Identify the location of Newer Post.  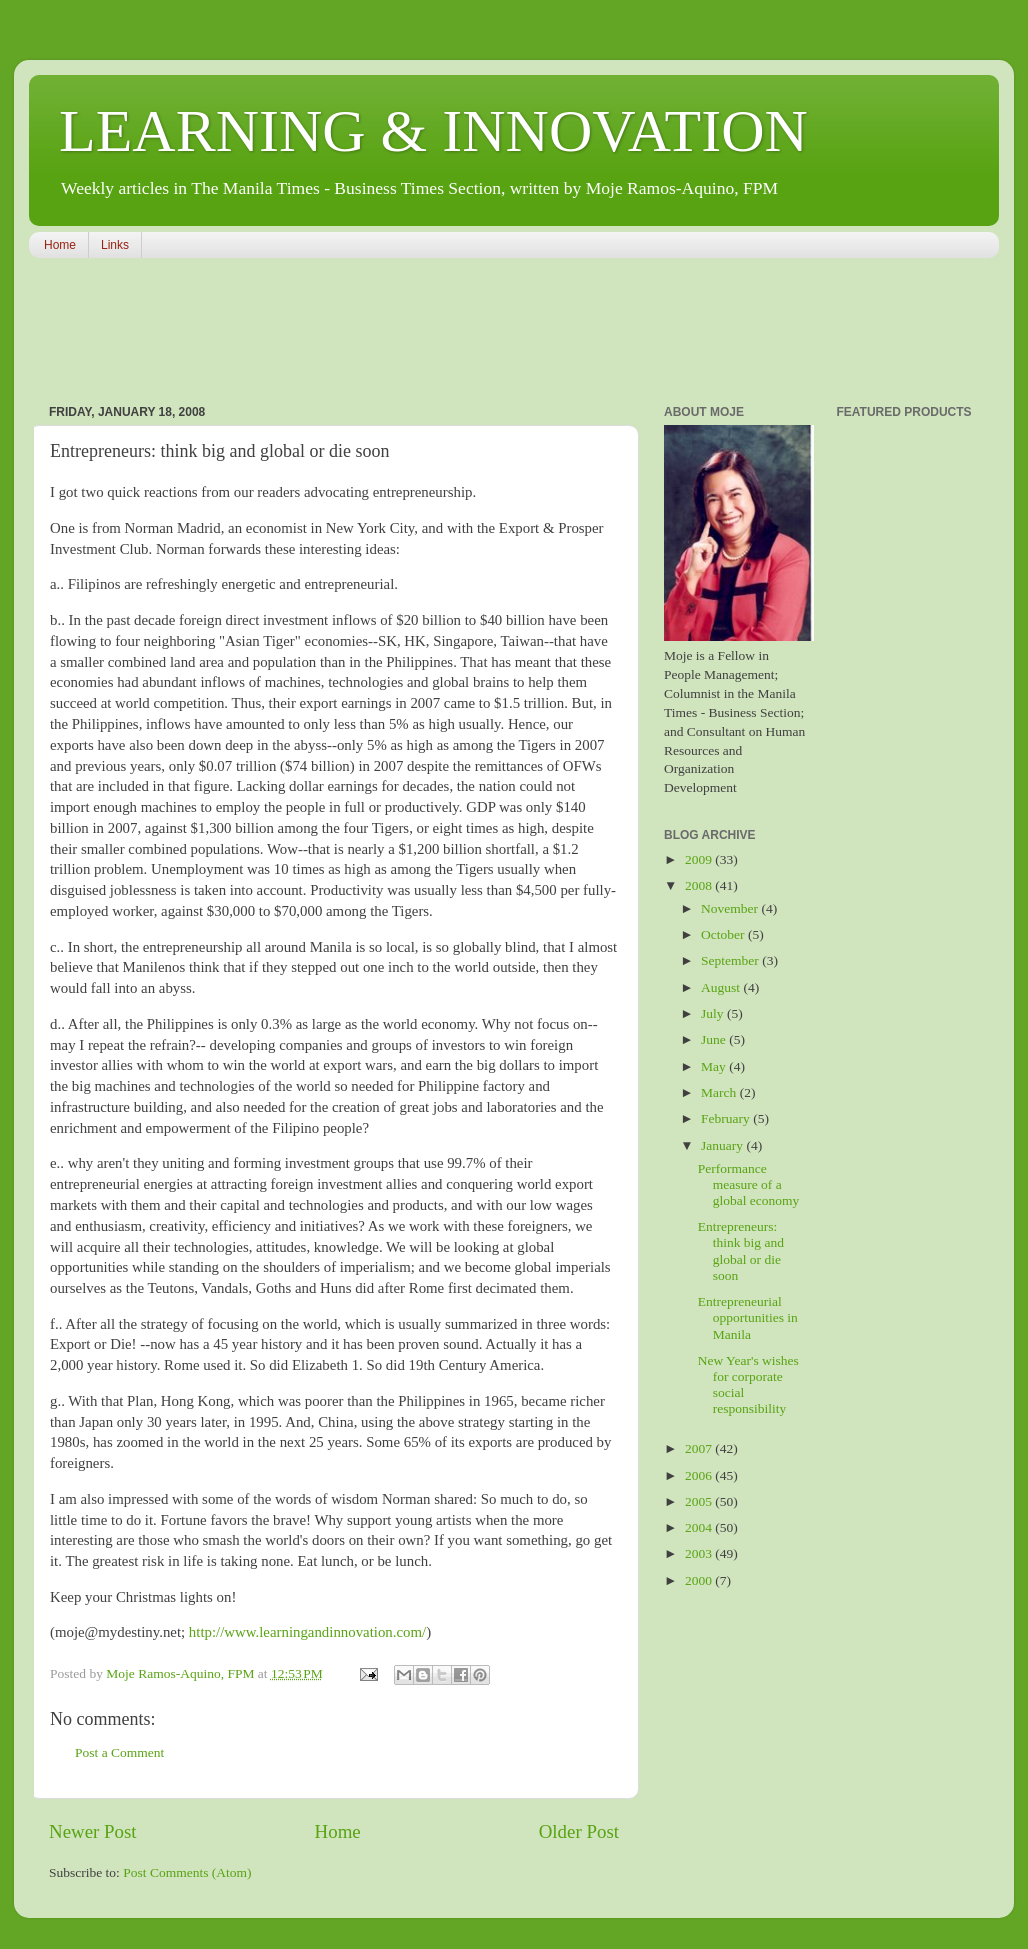
(93, 1831).